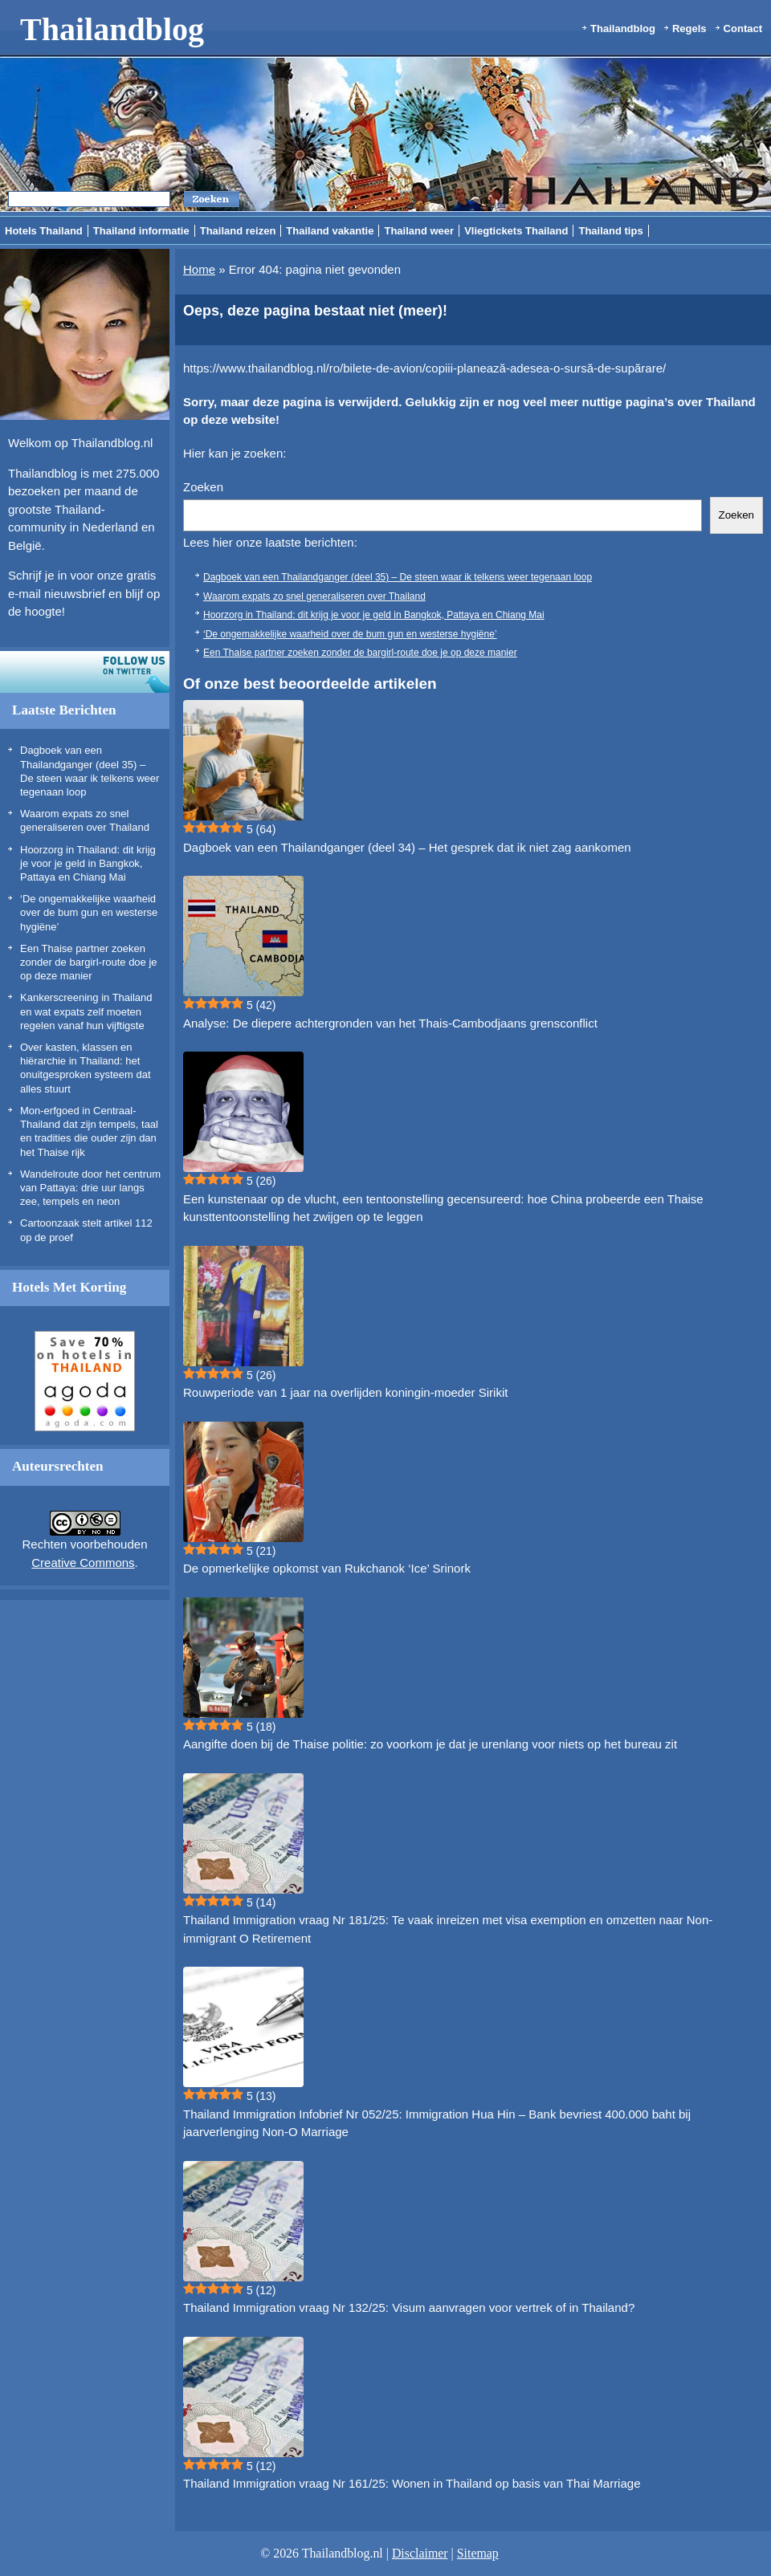  What do you see at coordinates (314, 596) in the screenshot?
I see `Waarom expats zo snel generaliseren over Thailand` at bounding box center [314, 596].